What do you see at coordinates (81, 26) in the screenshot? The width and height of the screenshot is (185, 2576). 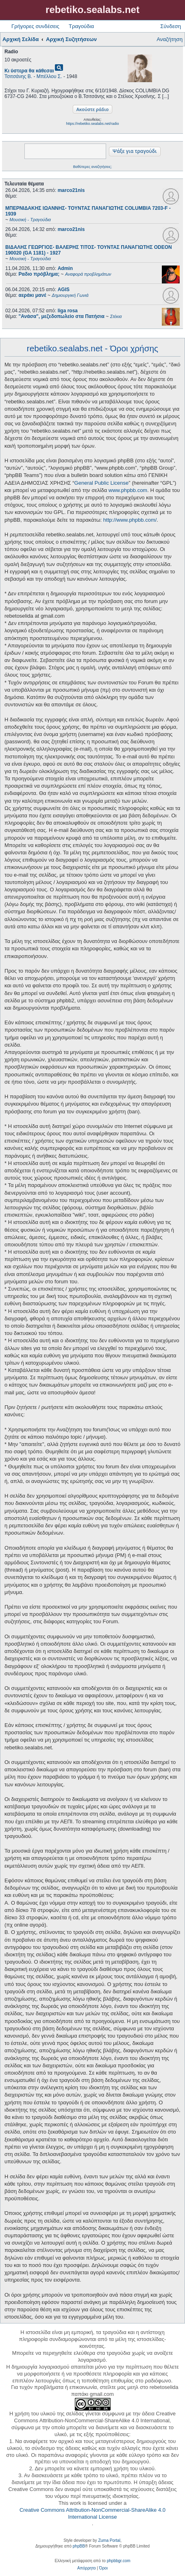 I see `Τραγούδια` at bounding box center [81, 26].